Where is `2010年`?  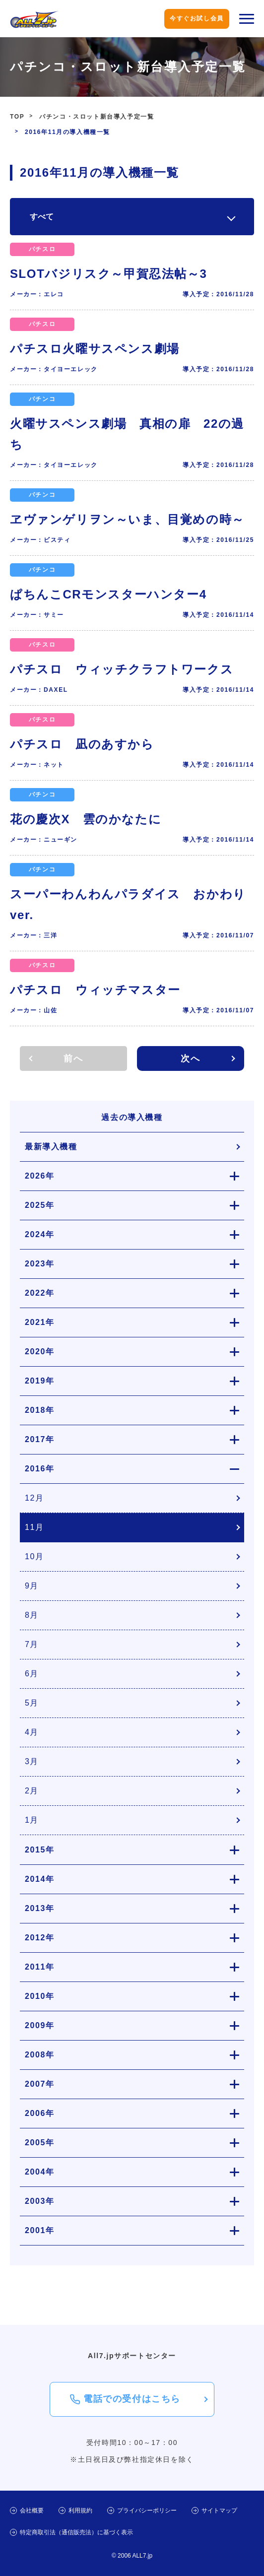
2010年 is located at coordinates (40, 1996).